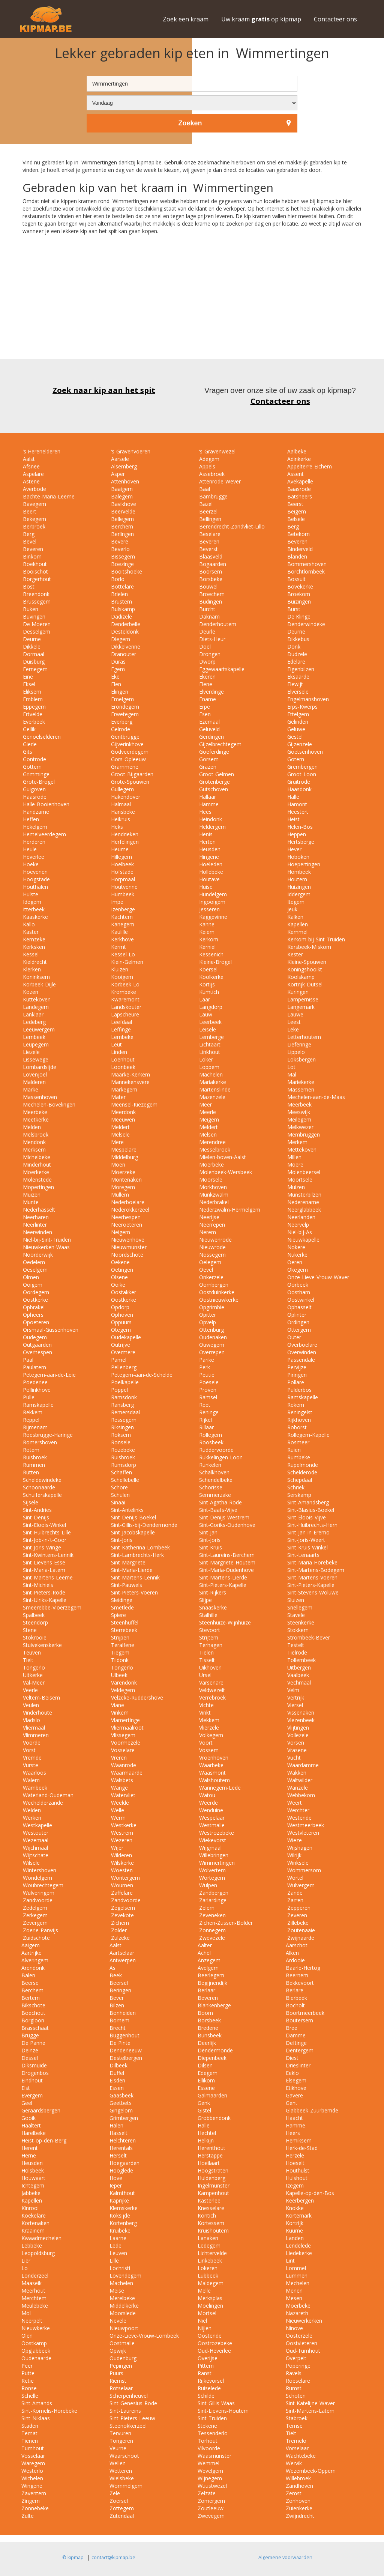 The image size is (384, 2576). What do you see at coordinates (305, 624) in the screenshot?
I see `Denderwindeke` at bounding box center [305, 624].